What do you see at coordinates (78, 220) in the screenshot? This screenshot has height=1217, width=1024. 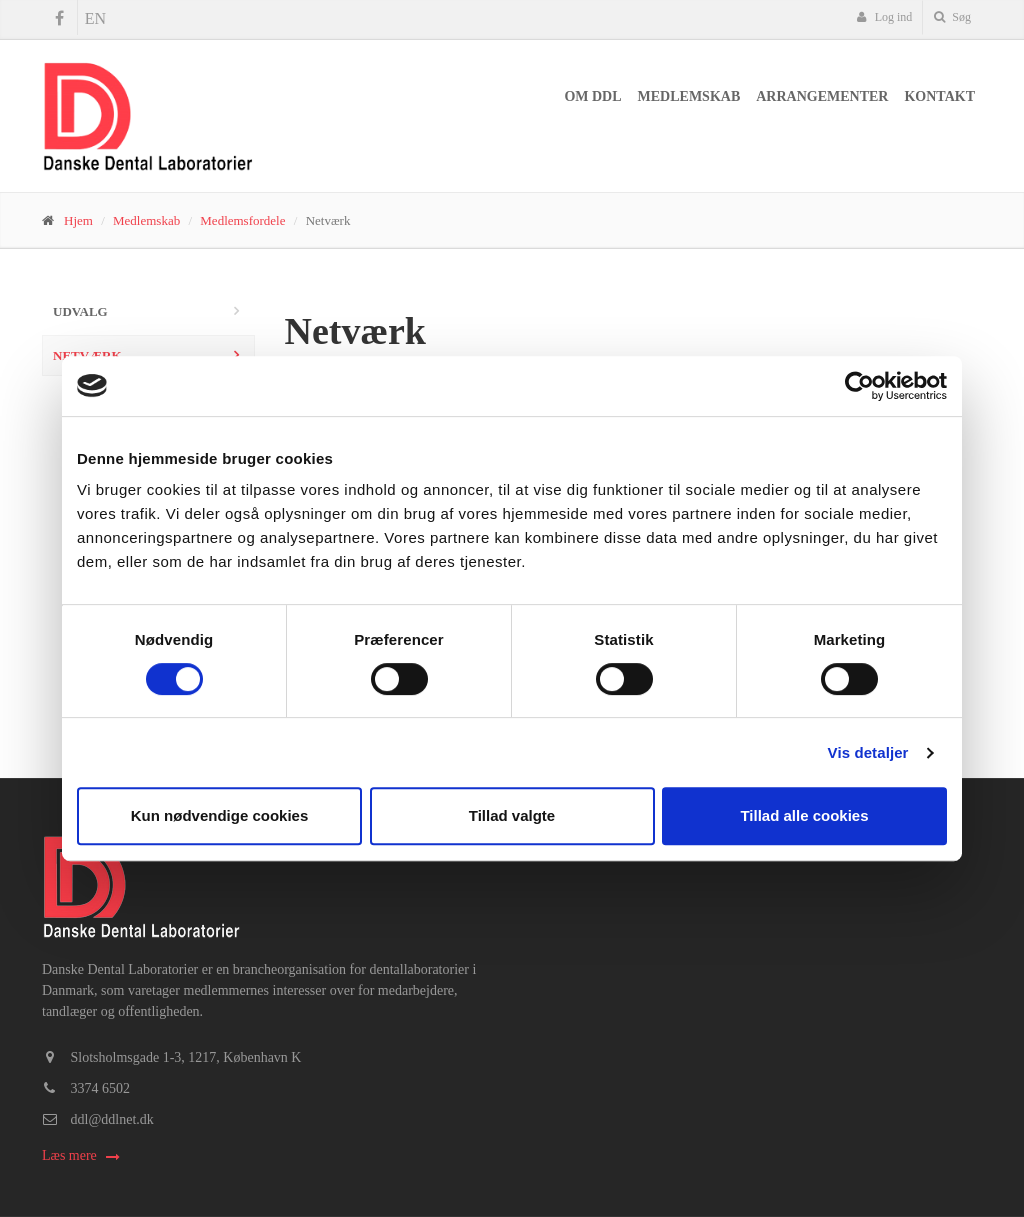 I see `Hjem` at bounding box center [78, 220].